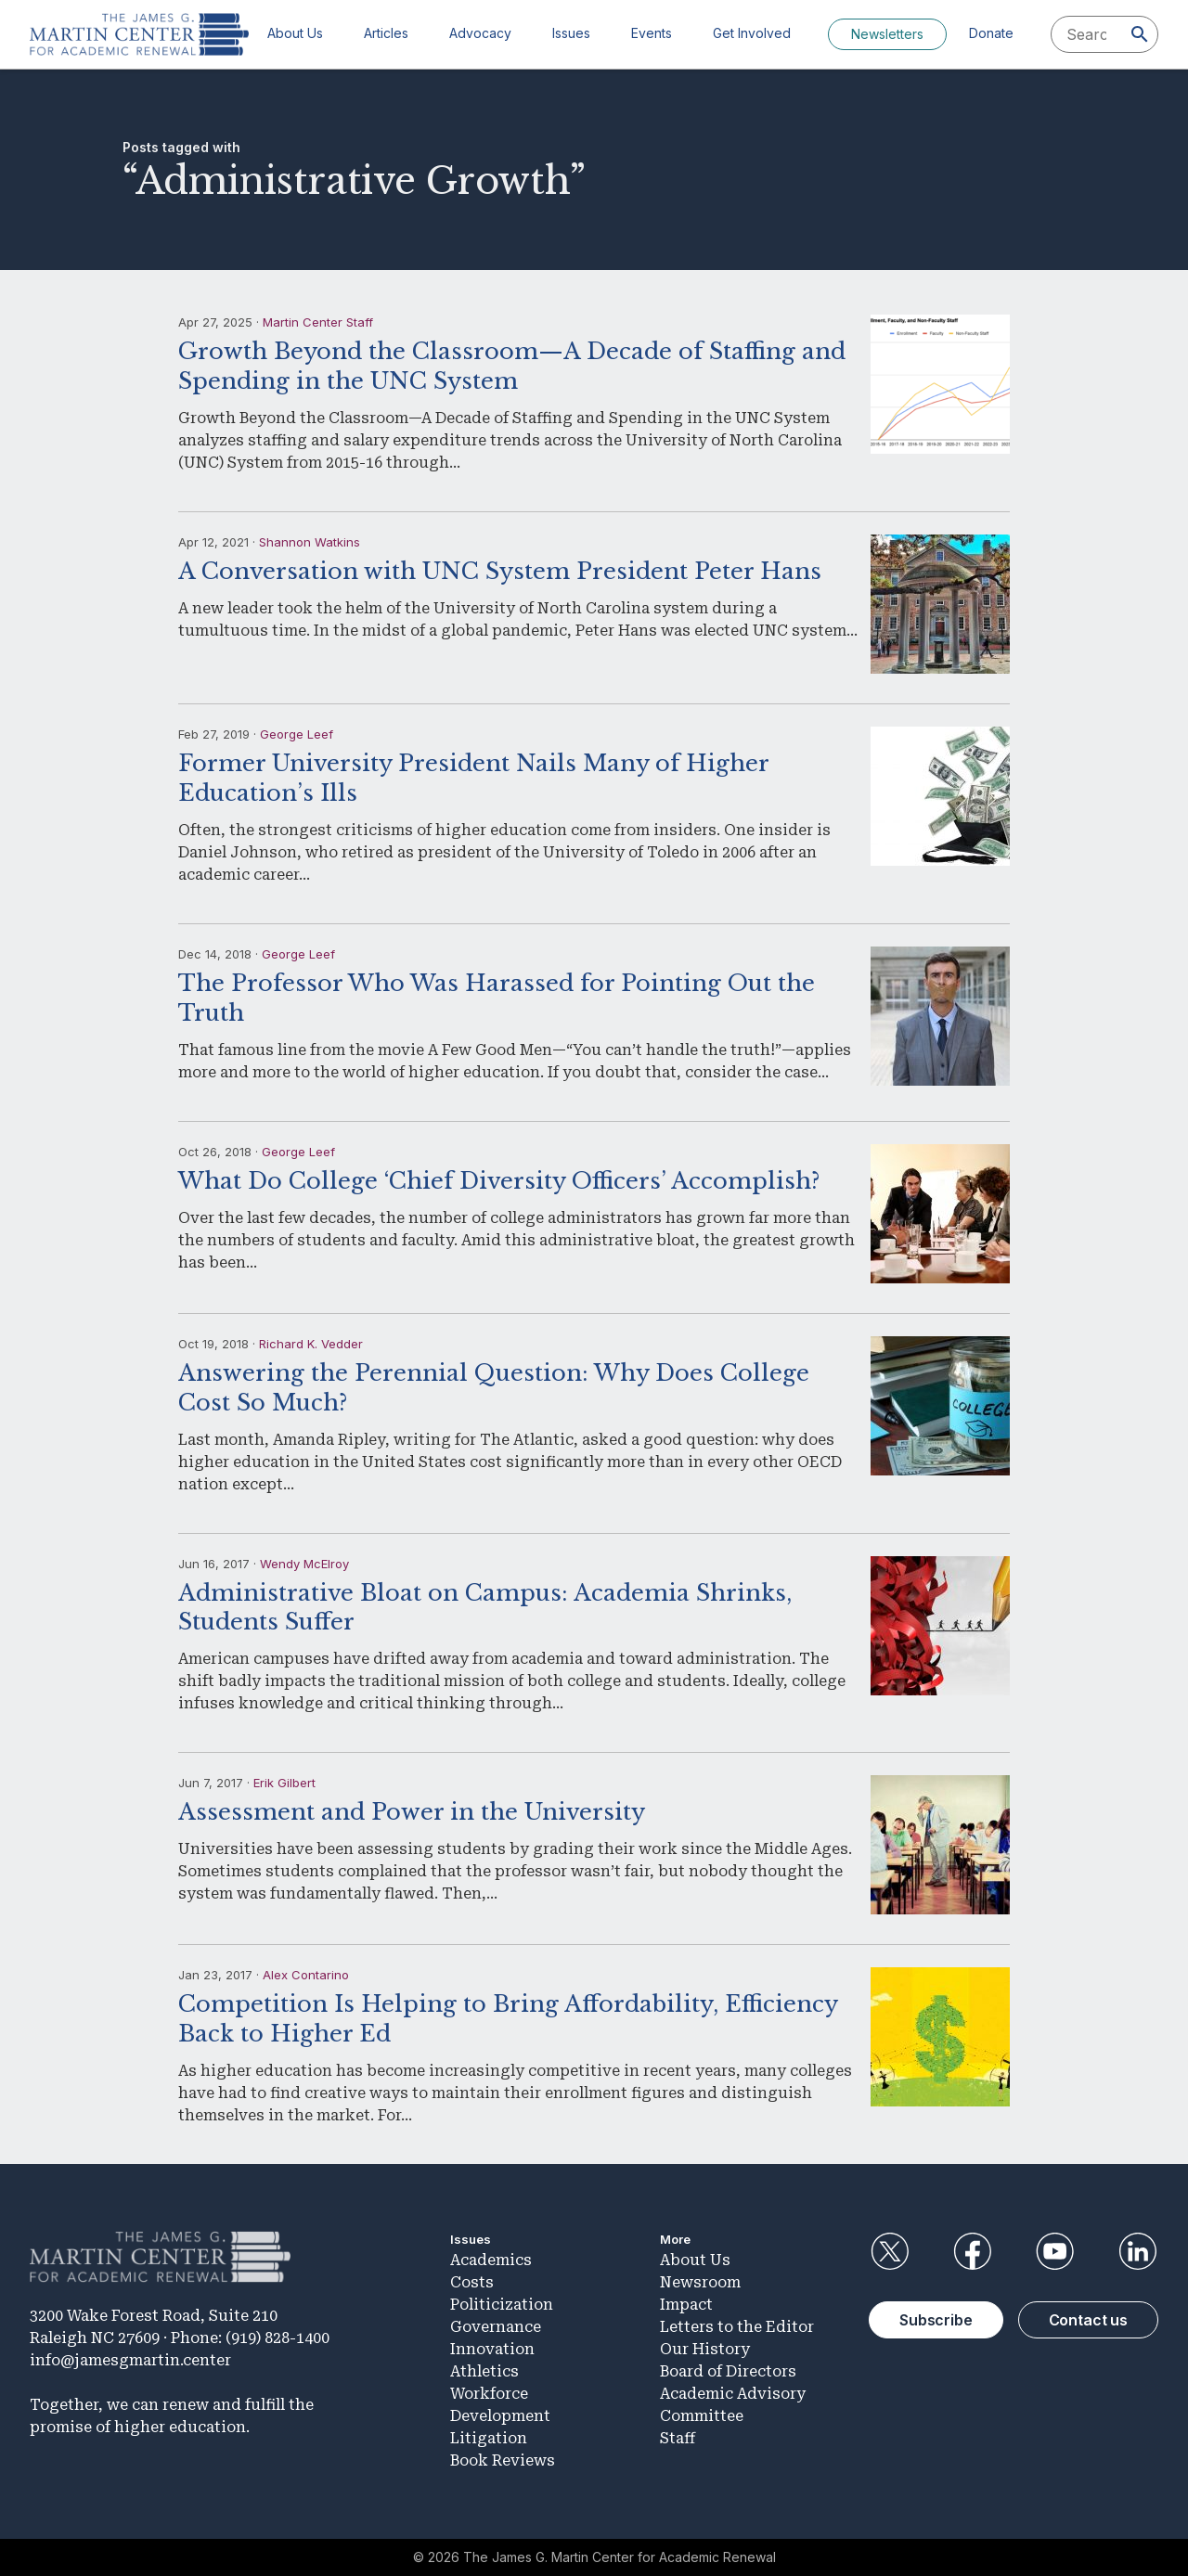 The height and width of the screenshot is (2576, 1188). What do you see at coordinates (309, 542) in the screenshot?
I see `Shannon Watkins` at bounding box center [309, 542].